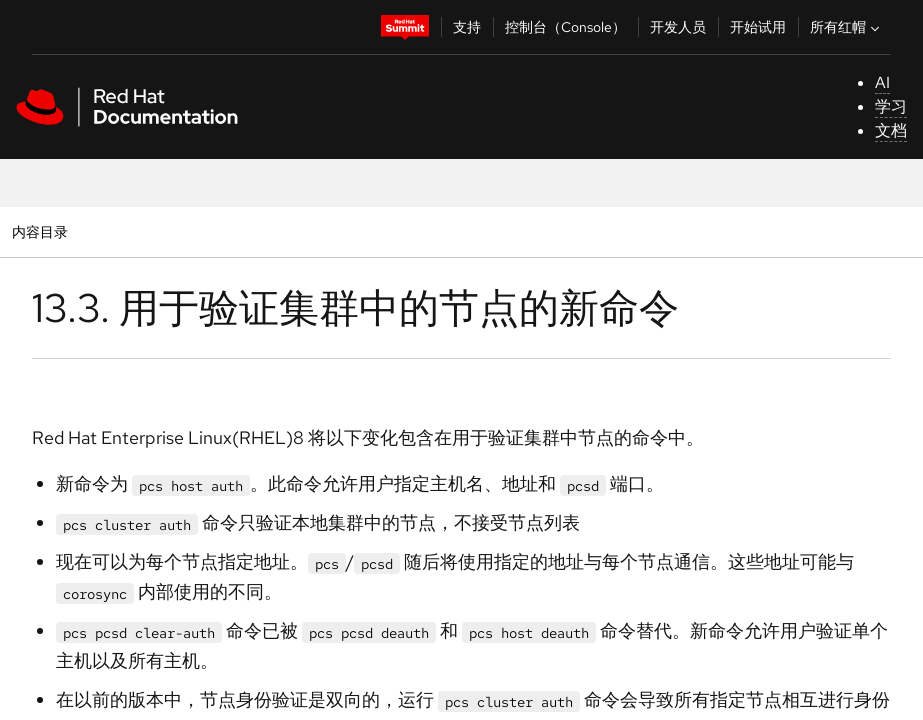  What do you see at coordinates (467, 27) in the screenshot?
I see `支持` at bounding box center [467, 27].